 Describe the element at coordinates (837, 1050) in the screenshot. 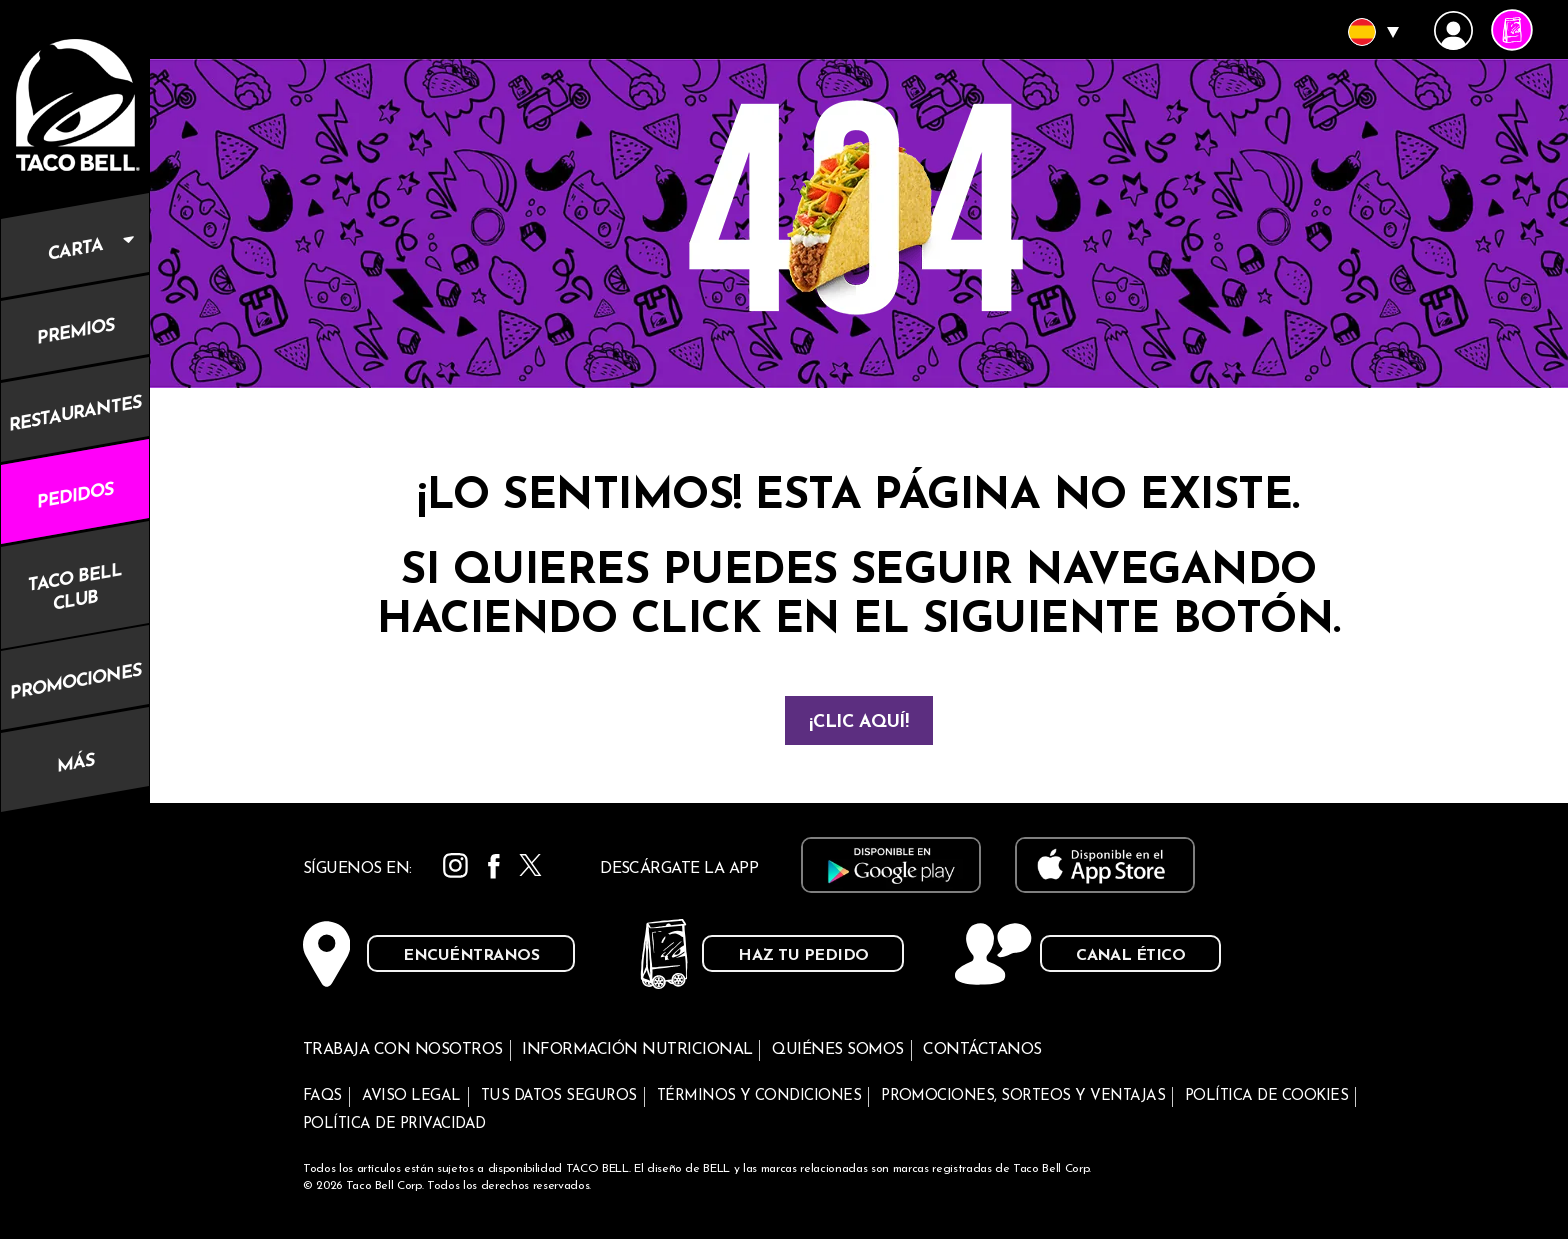

I see `Quiénes somos` at that location.